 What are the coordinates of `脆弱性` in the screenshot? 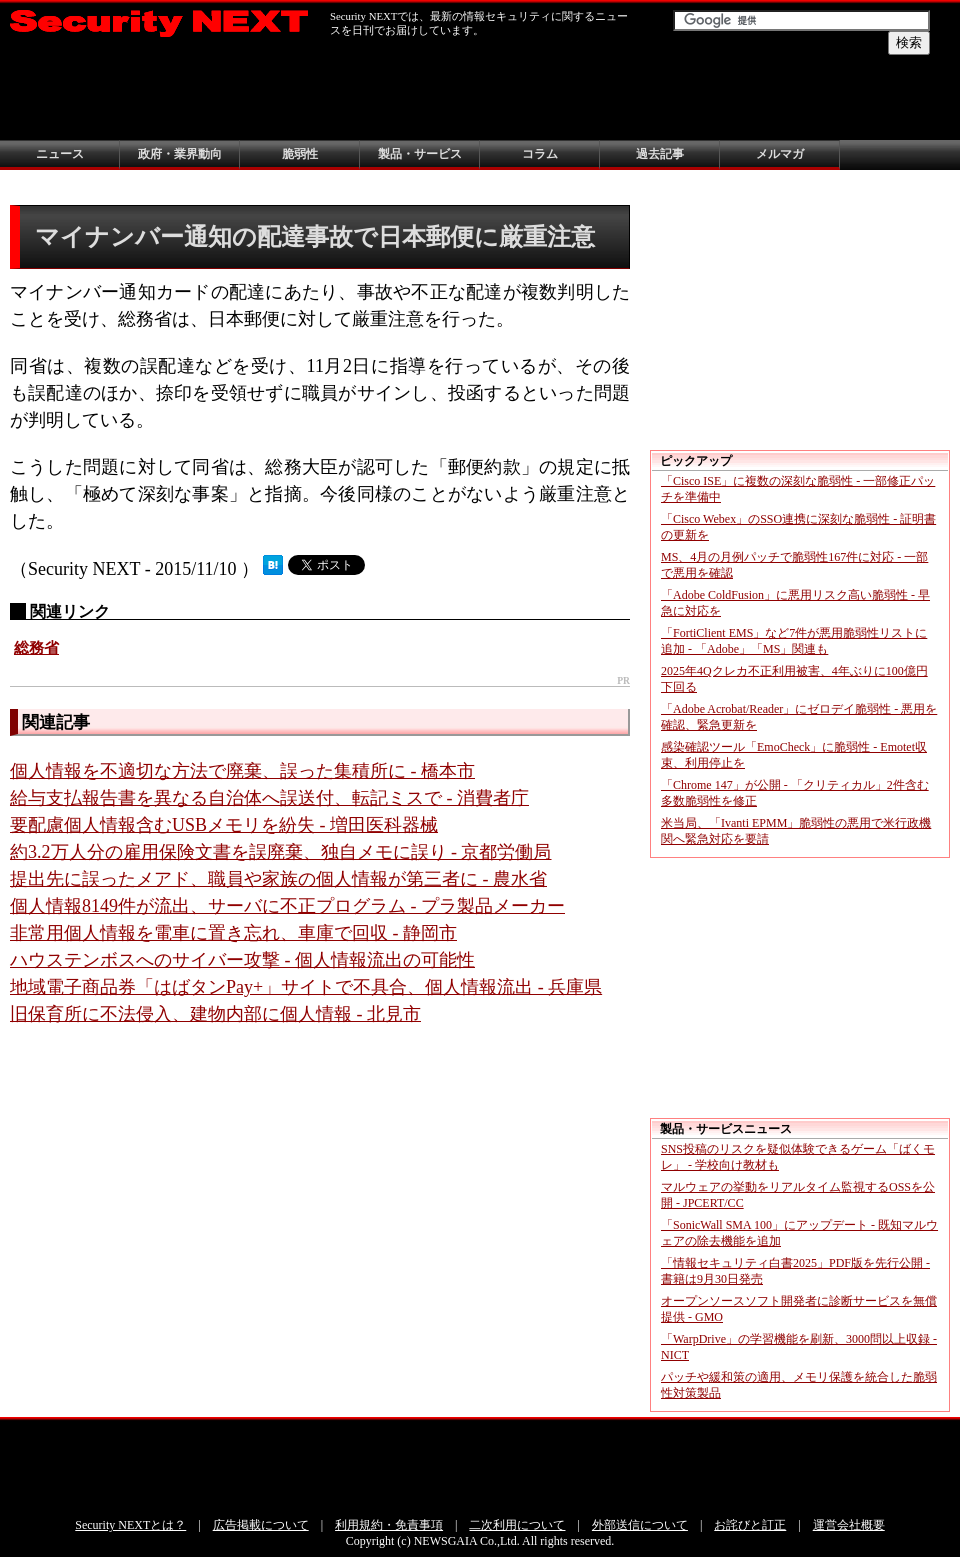 It's located at (300, 154).